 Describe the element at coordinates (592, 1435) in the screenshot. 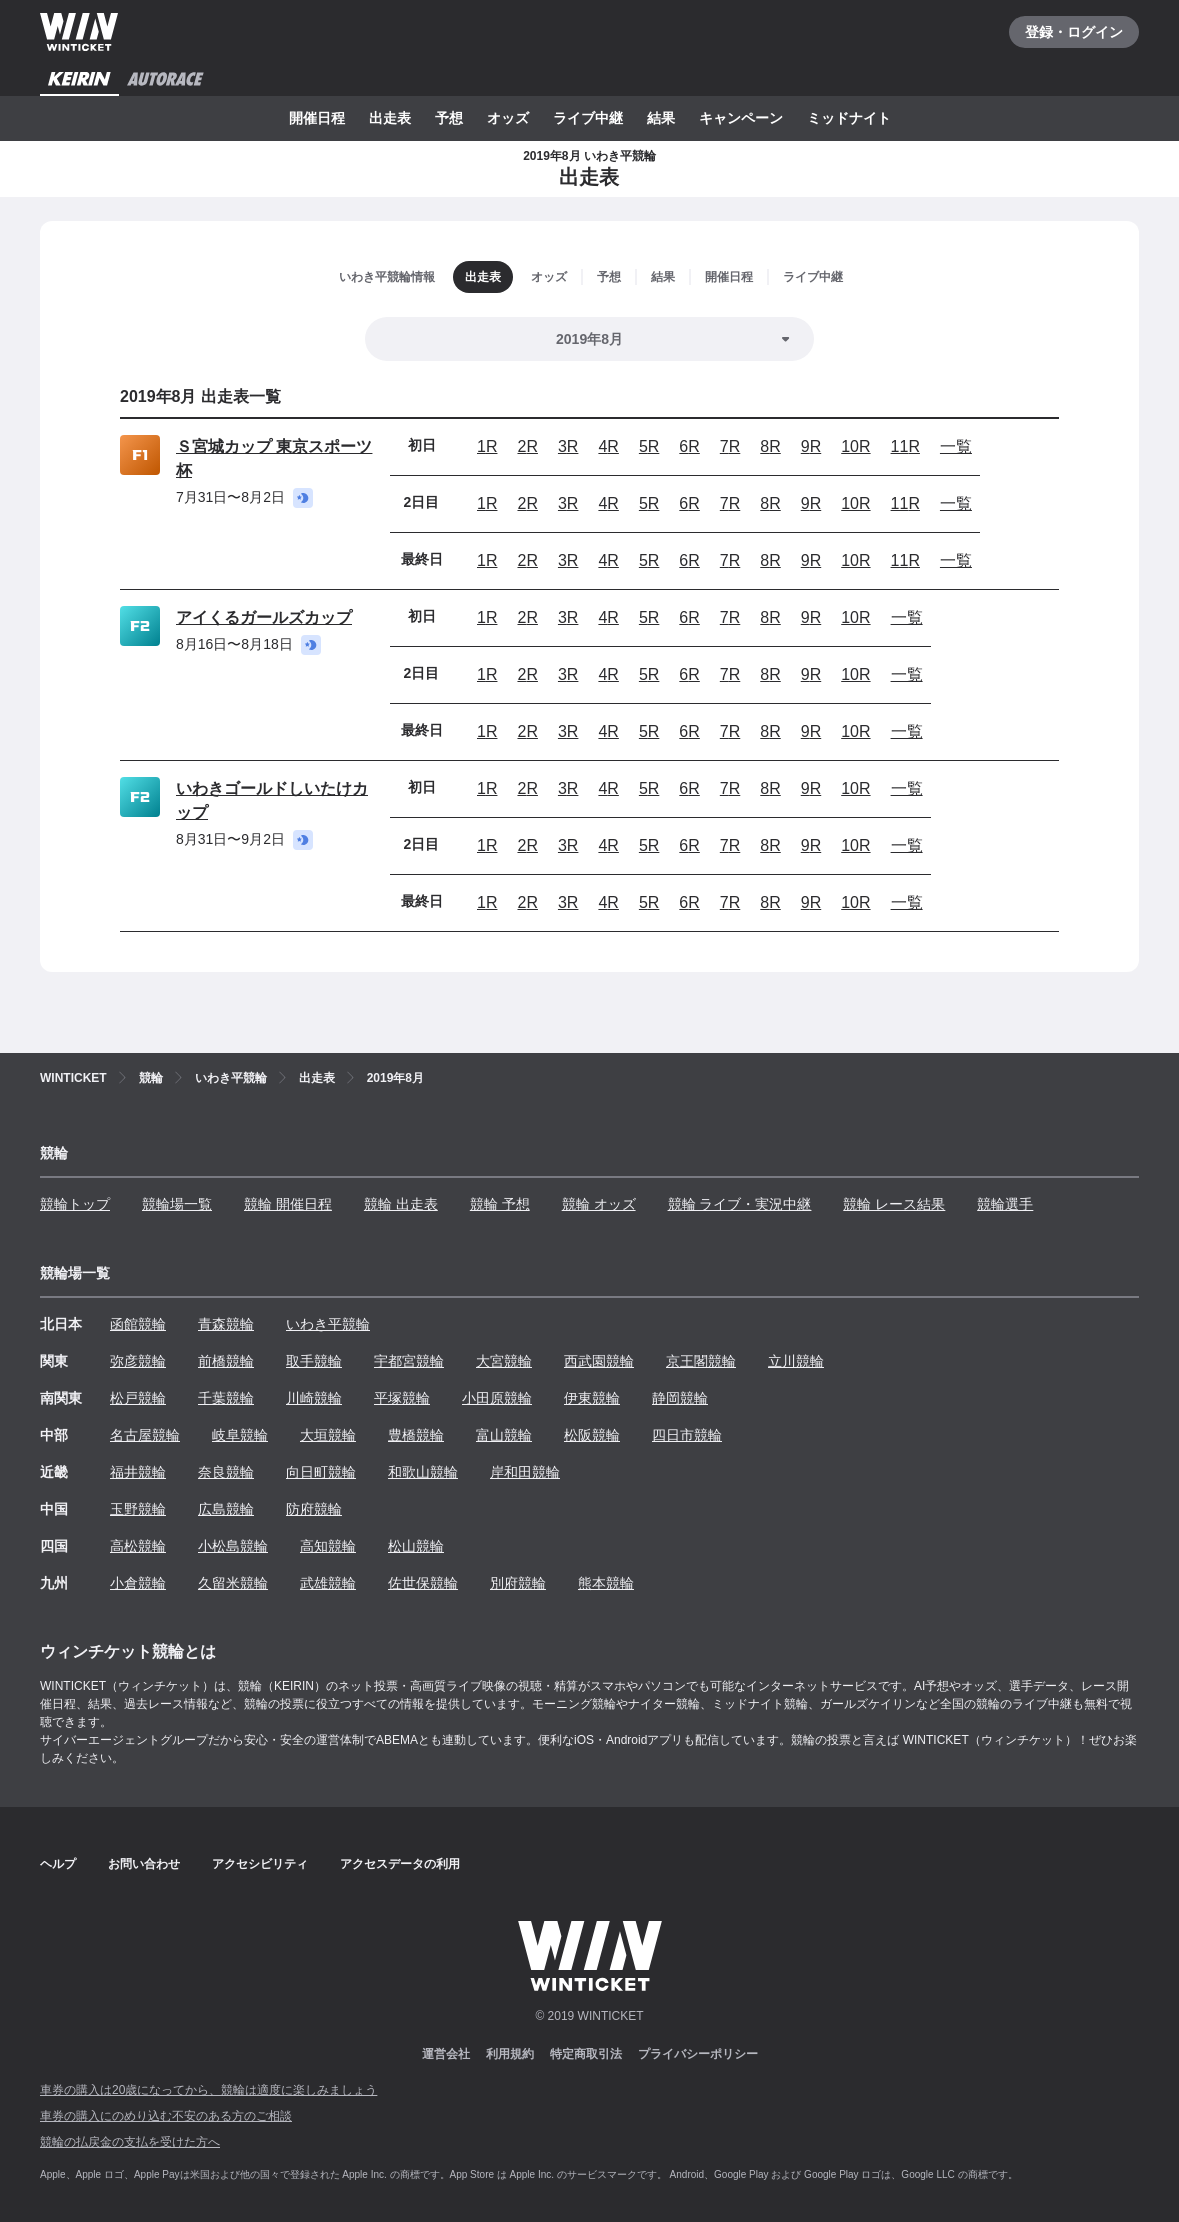

I see `松阪競輪` at that location.